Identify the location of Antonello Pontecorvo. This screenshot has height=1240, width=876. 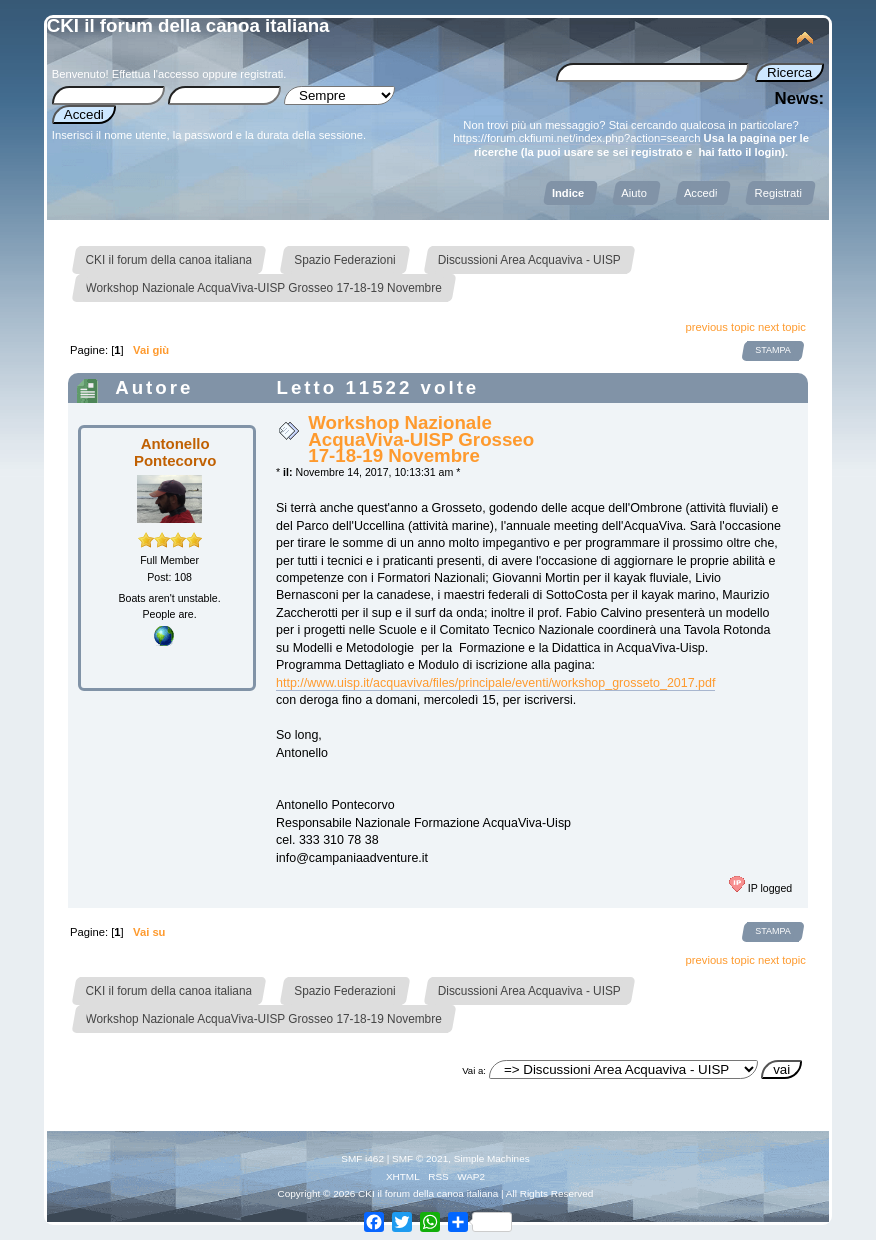
(175, 451).